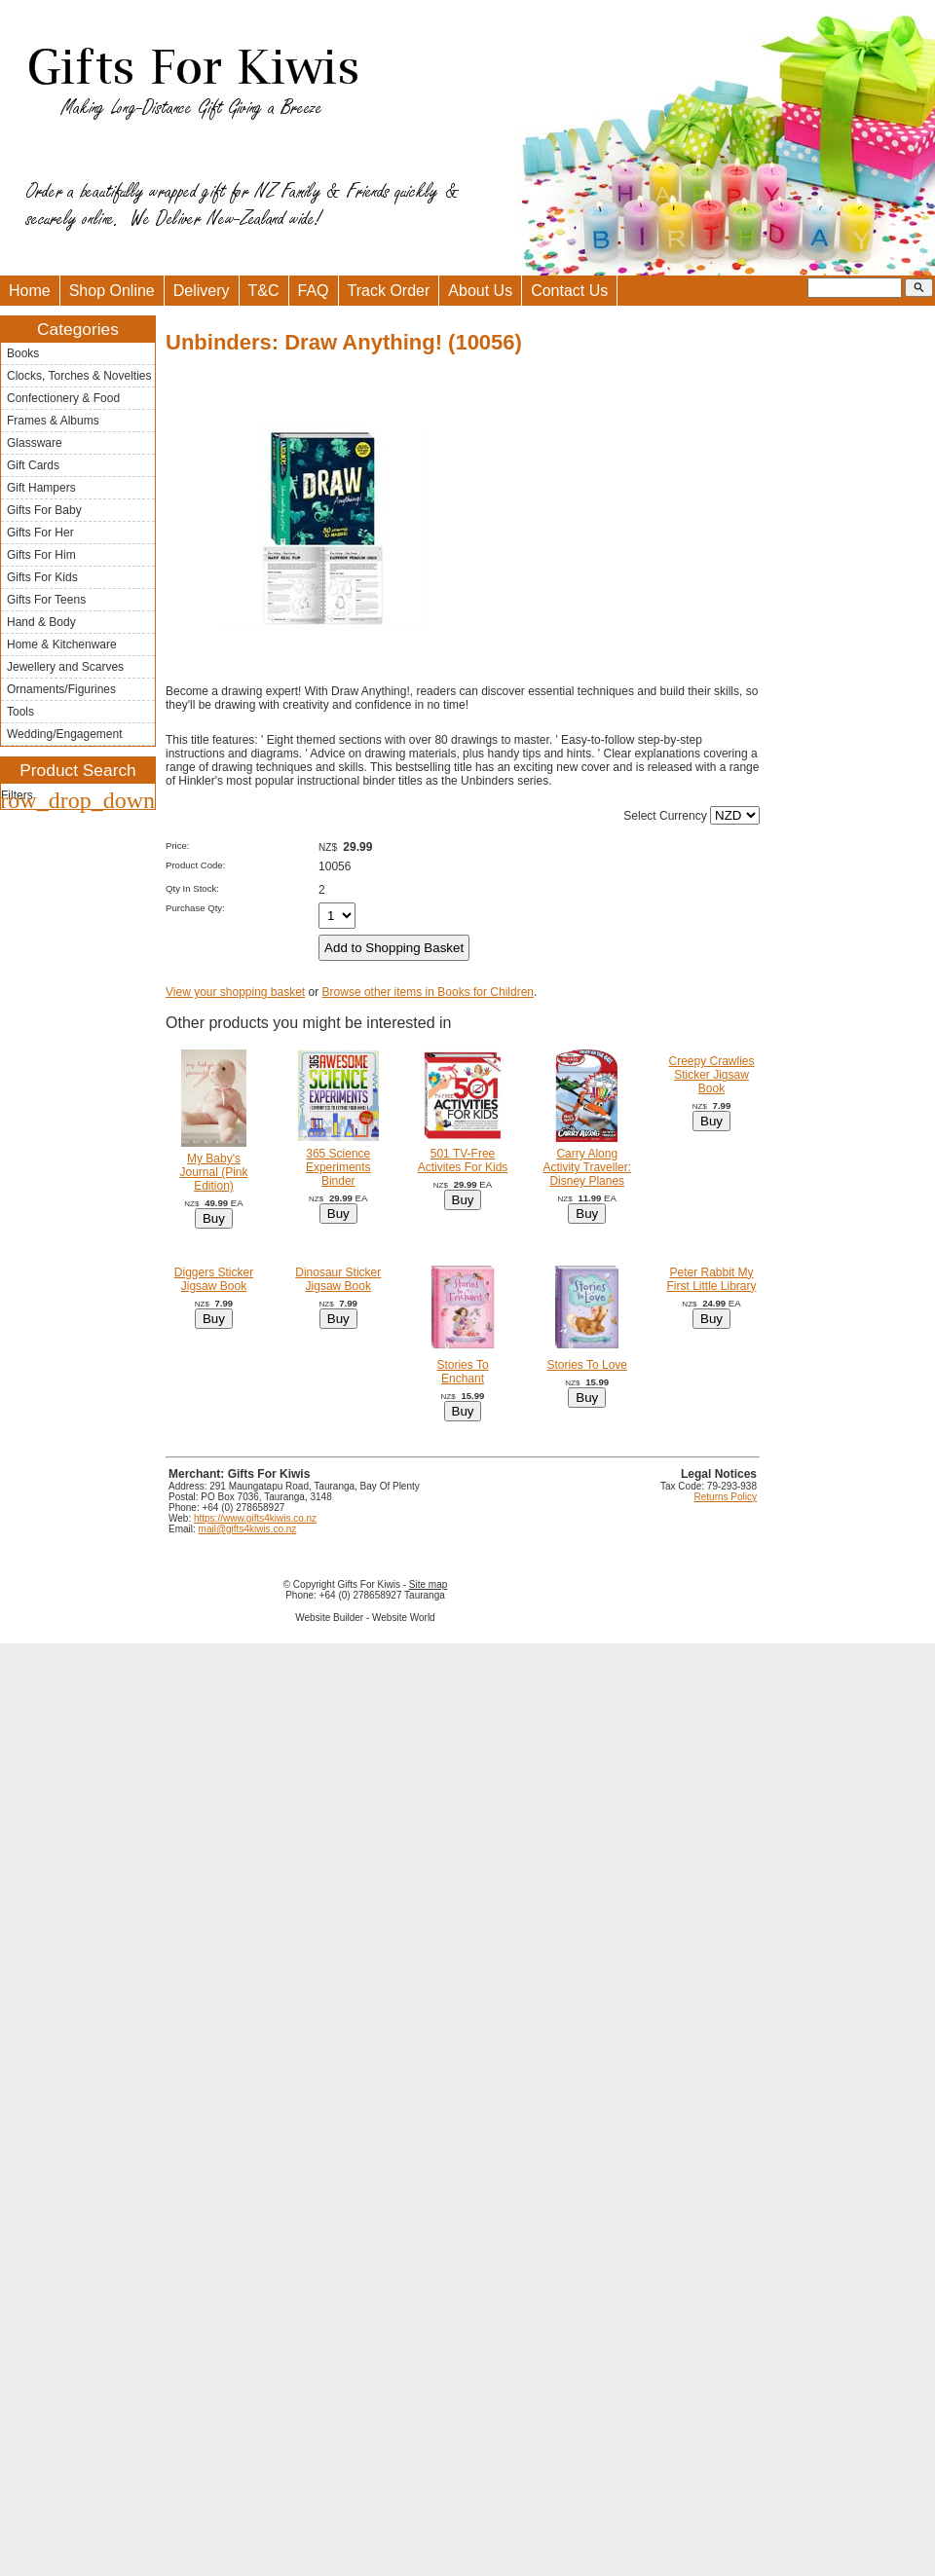 The image size is (935, 2576). I want to click on FAQ, so click(313, 290).